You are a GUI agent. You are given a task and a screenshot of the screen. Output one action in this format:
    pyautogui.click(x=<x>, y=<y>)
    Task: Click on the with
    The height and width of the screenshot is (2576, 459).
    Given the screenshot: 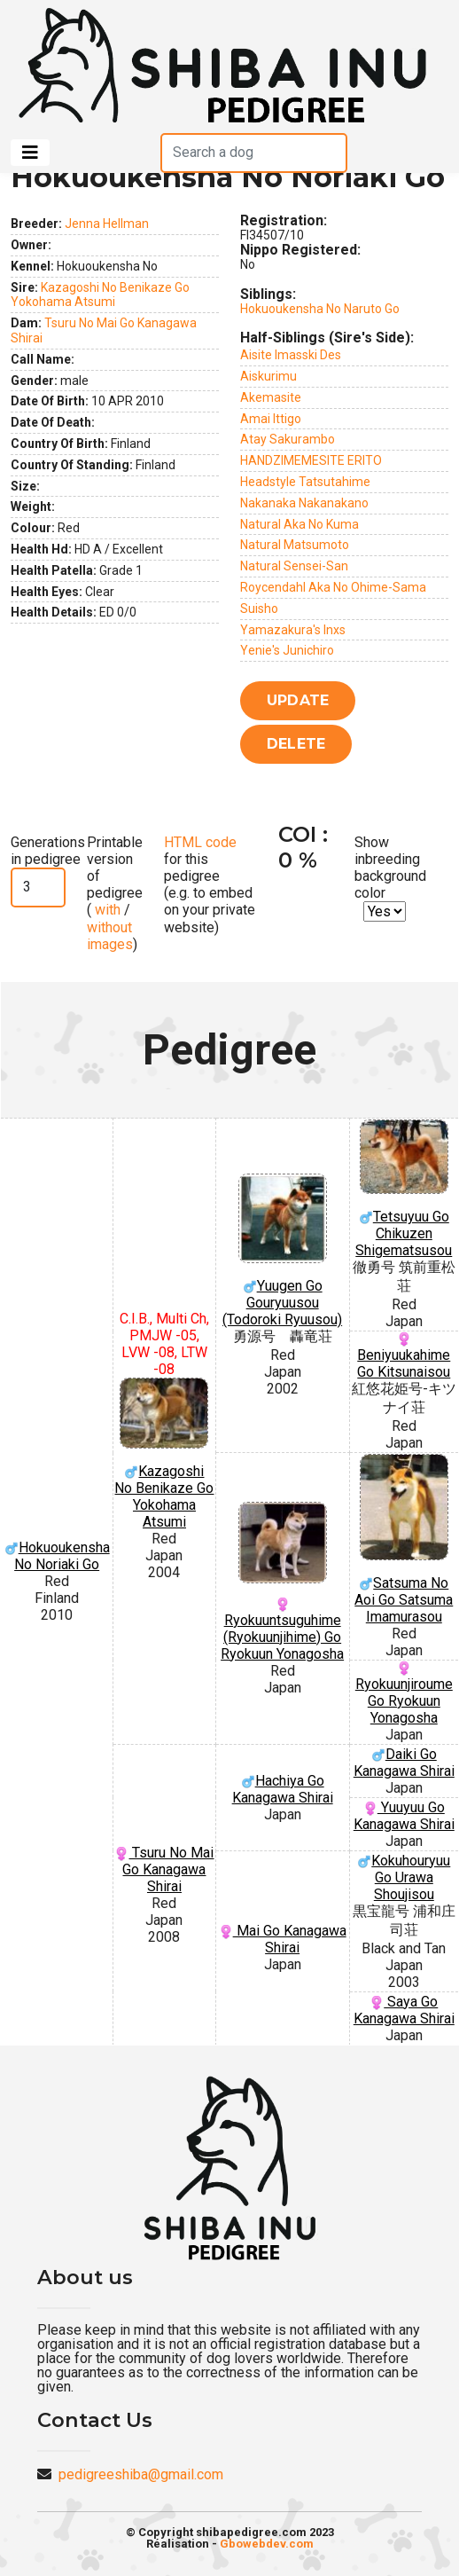 What is the action you would take?
    pyautogui.click(x=106, y=909)
    